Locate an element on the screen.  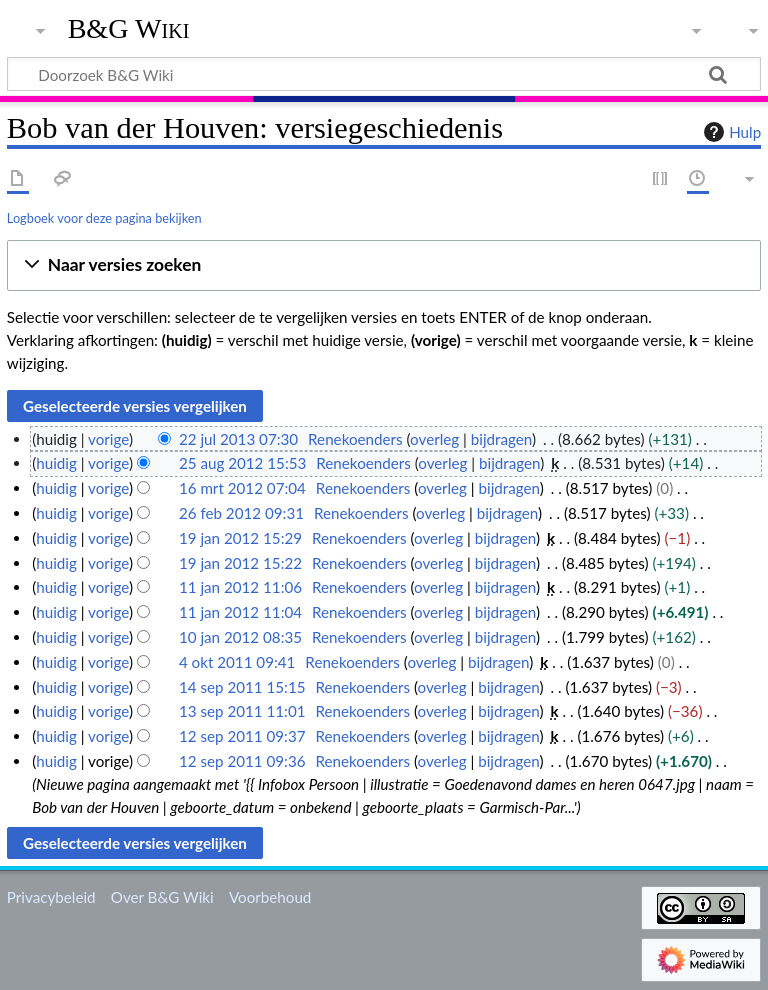
huidig is located at coordinates (56, 463).